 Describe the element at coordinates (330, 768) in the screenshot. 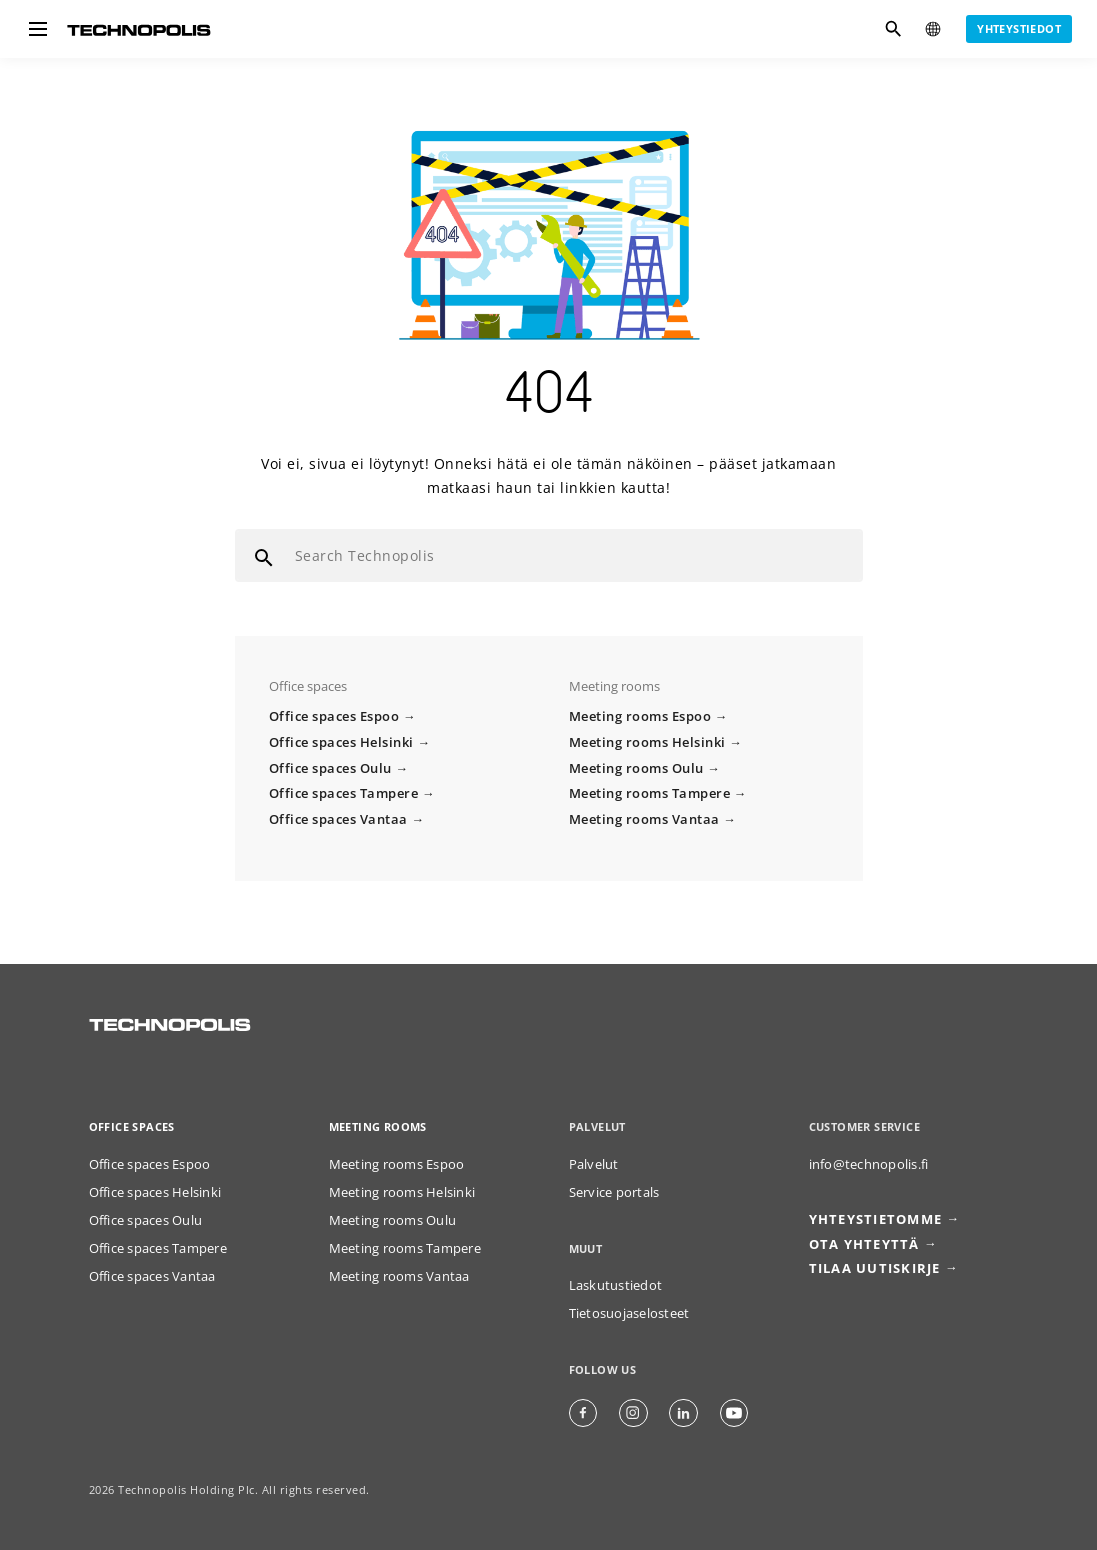

I see `Office spaces Oulu` at that location.